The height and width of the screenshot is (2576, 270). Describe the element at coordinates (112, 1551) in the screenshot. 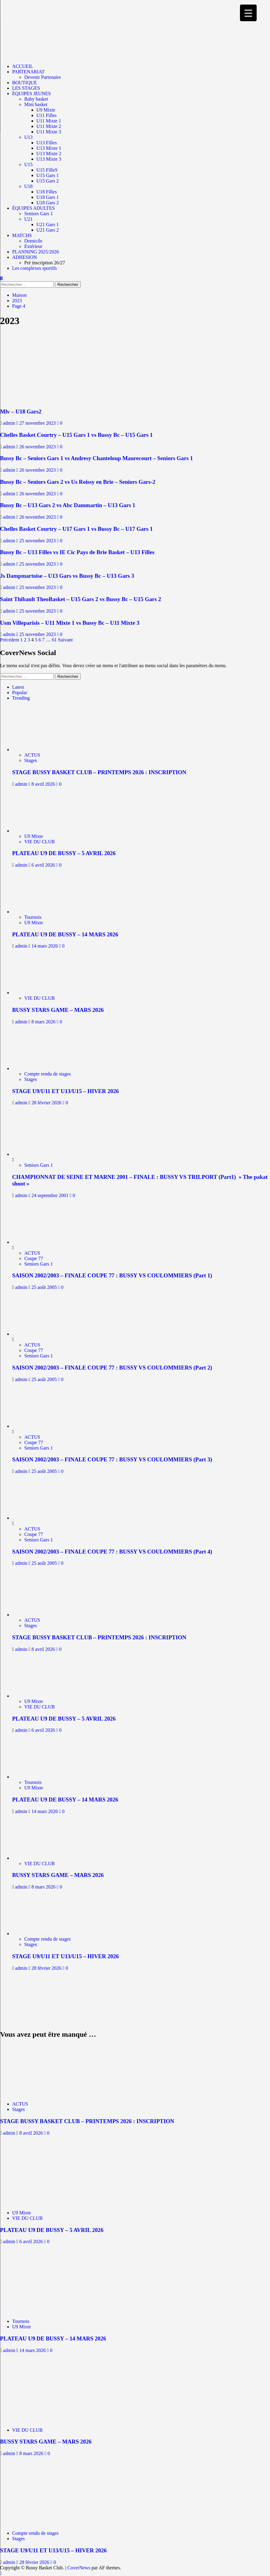

I see `SAISON 2002/2003 – FINALE COUPE 77 : BUSSY VS COULOMMIERS (Part 4)` at that location.